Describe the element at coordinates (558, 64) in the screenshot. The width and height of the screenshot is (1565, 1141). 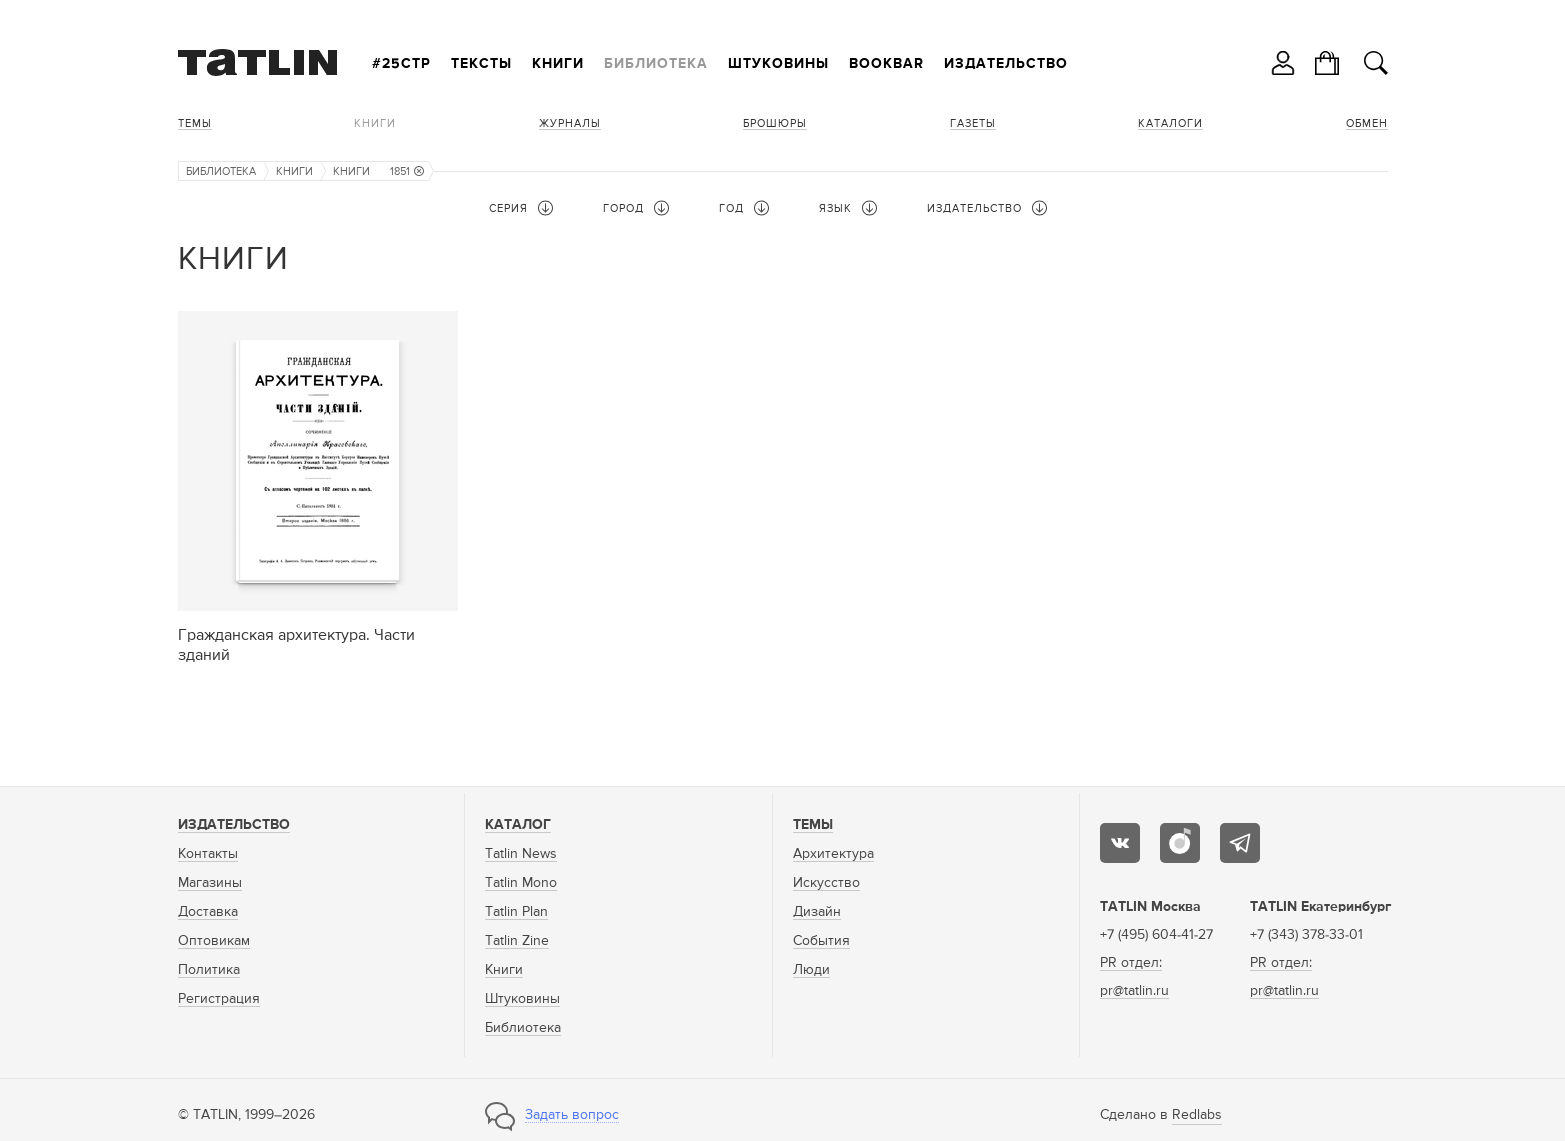
I see `Книги` at that location.